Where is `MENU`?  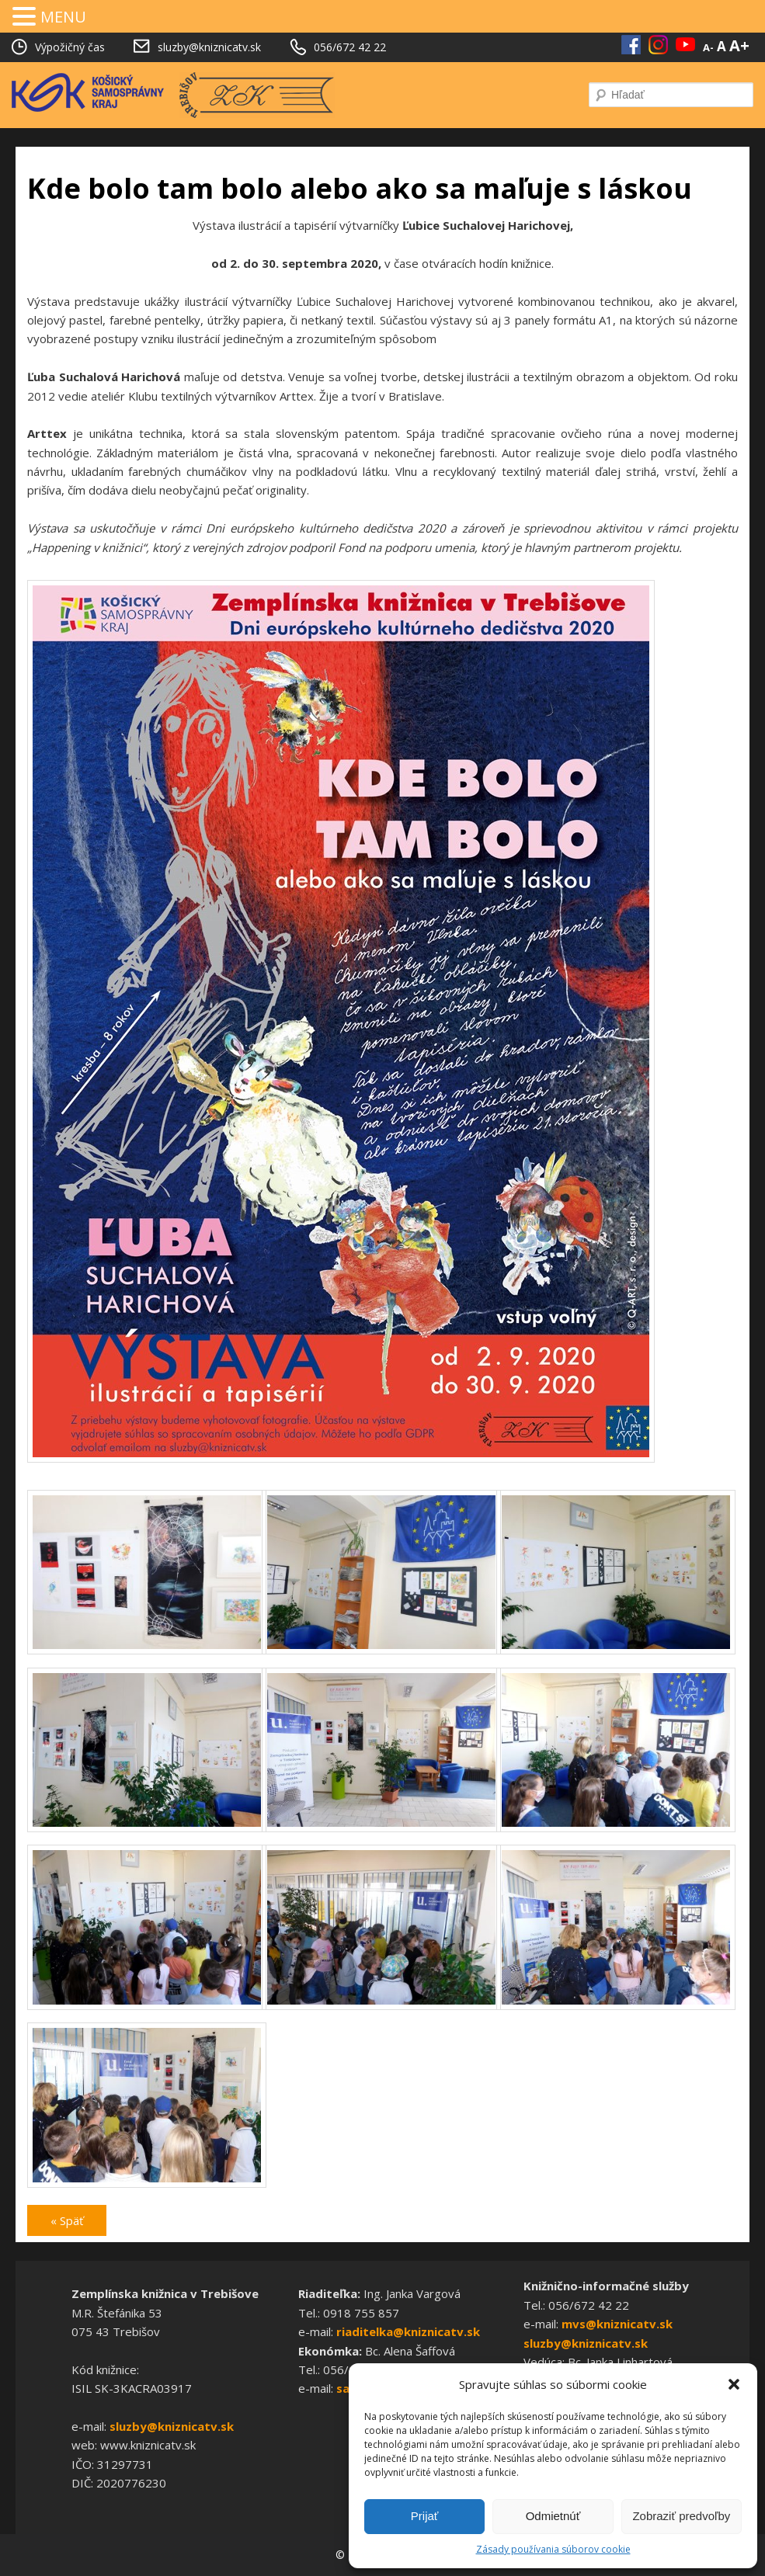
MENU is located at coordinates (63, 16).